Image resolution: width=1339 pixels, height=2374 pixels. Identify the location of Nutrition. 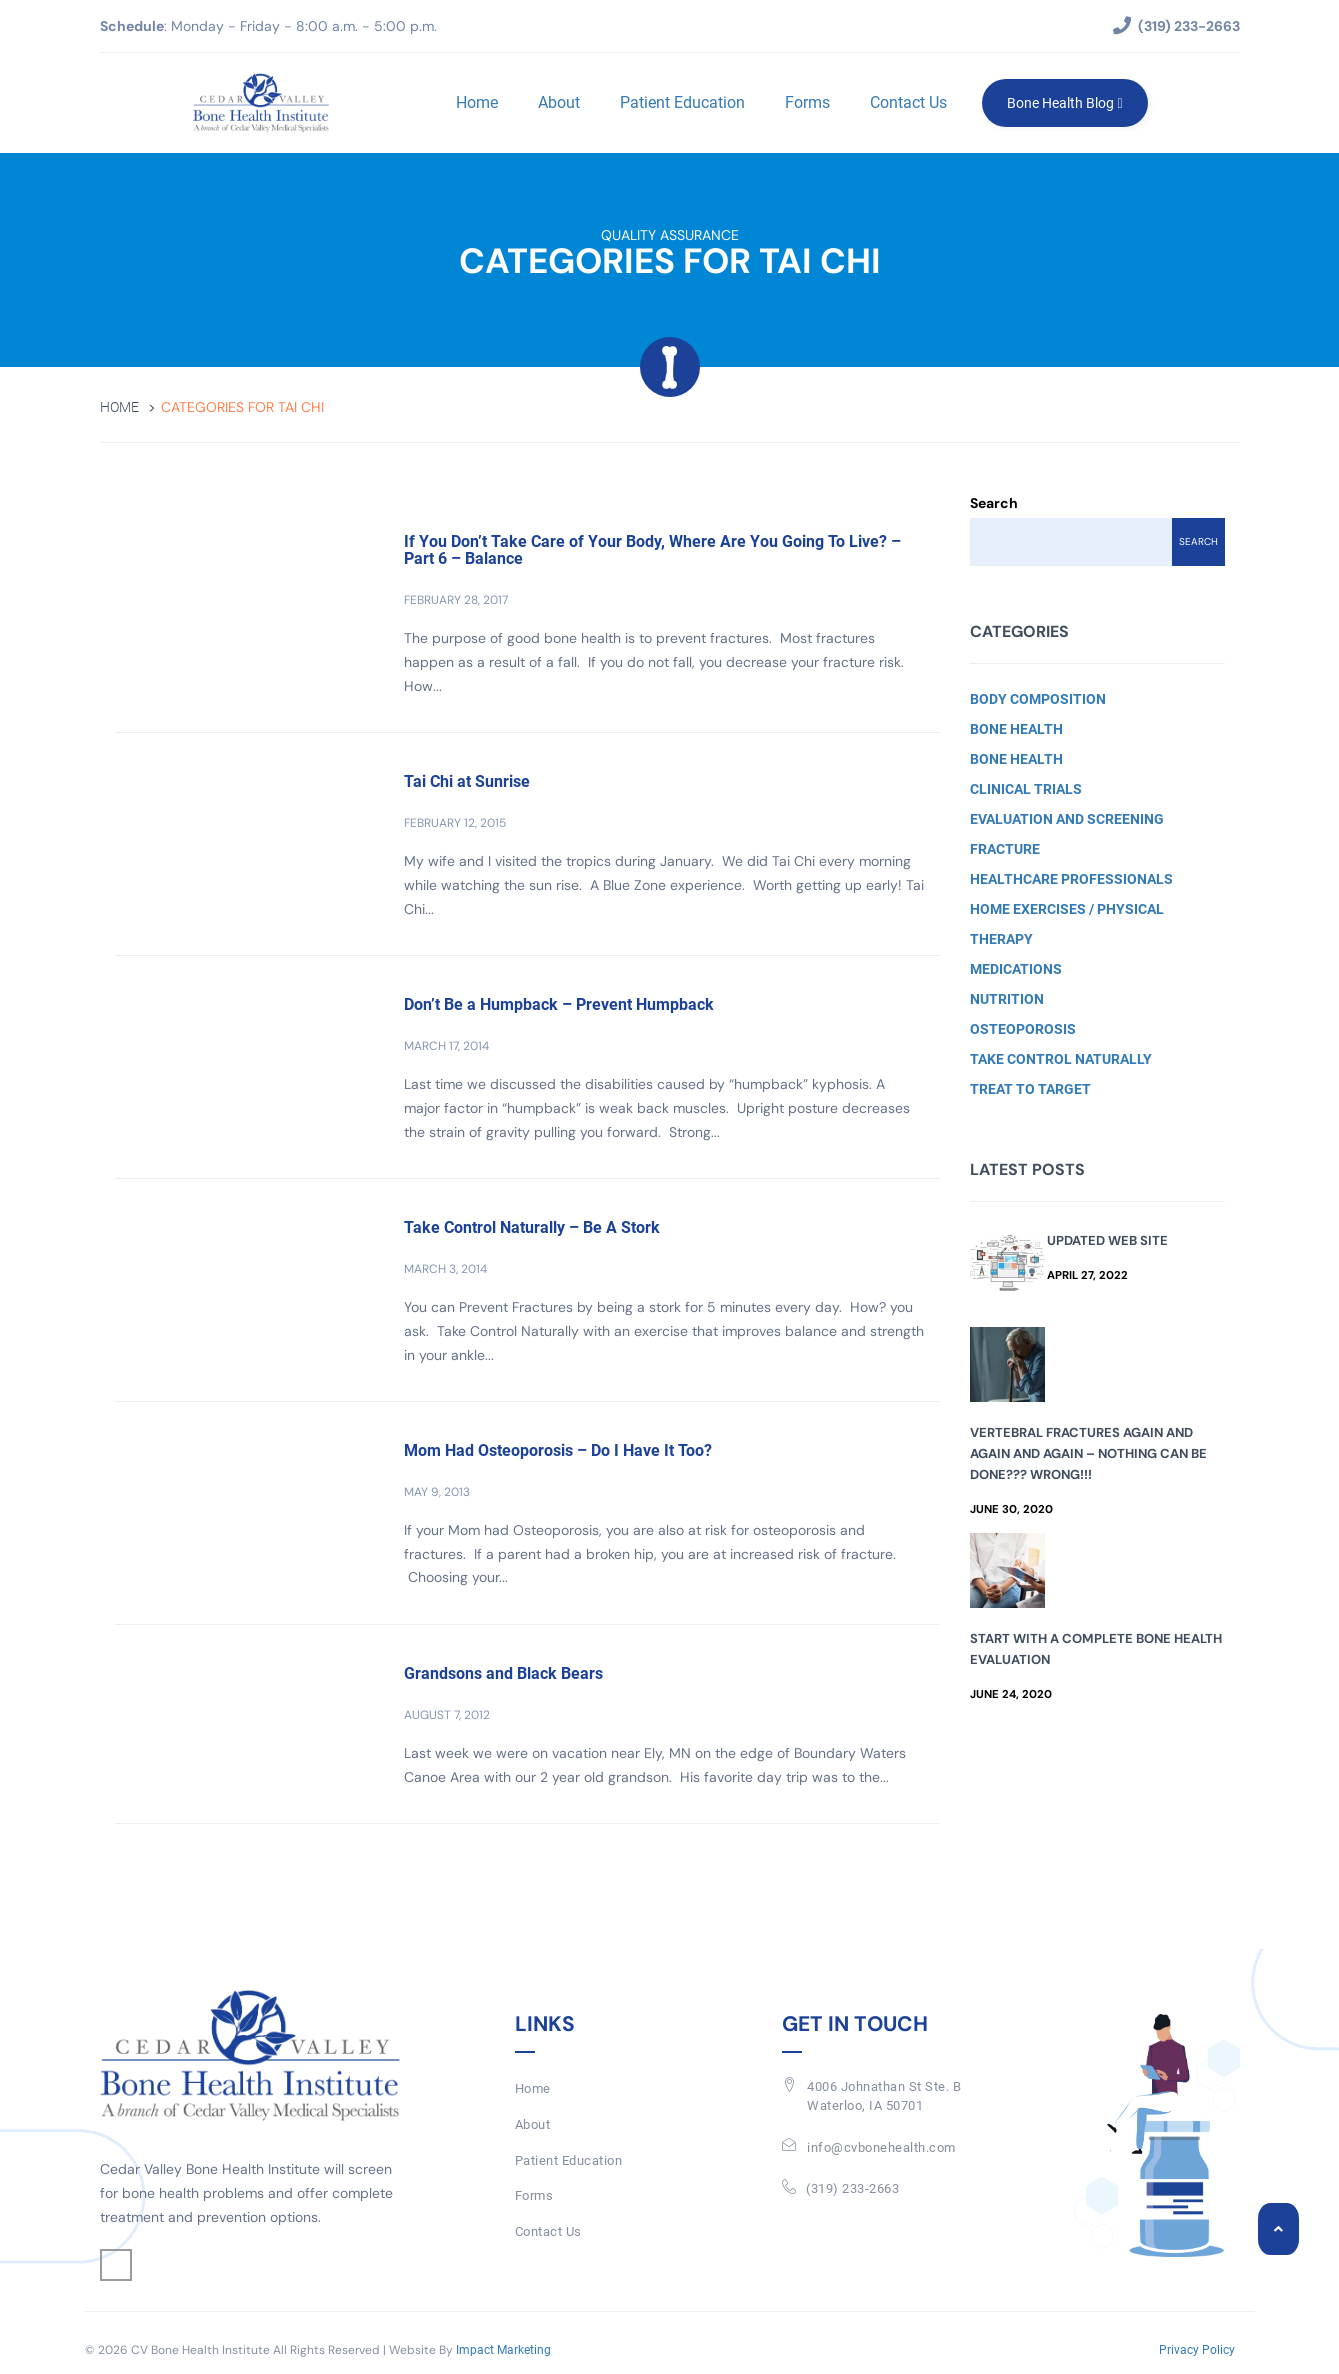
(1007, 999).